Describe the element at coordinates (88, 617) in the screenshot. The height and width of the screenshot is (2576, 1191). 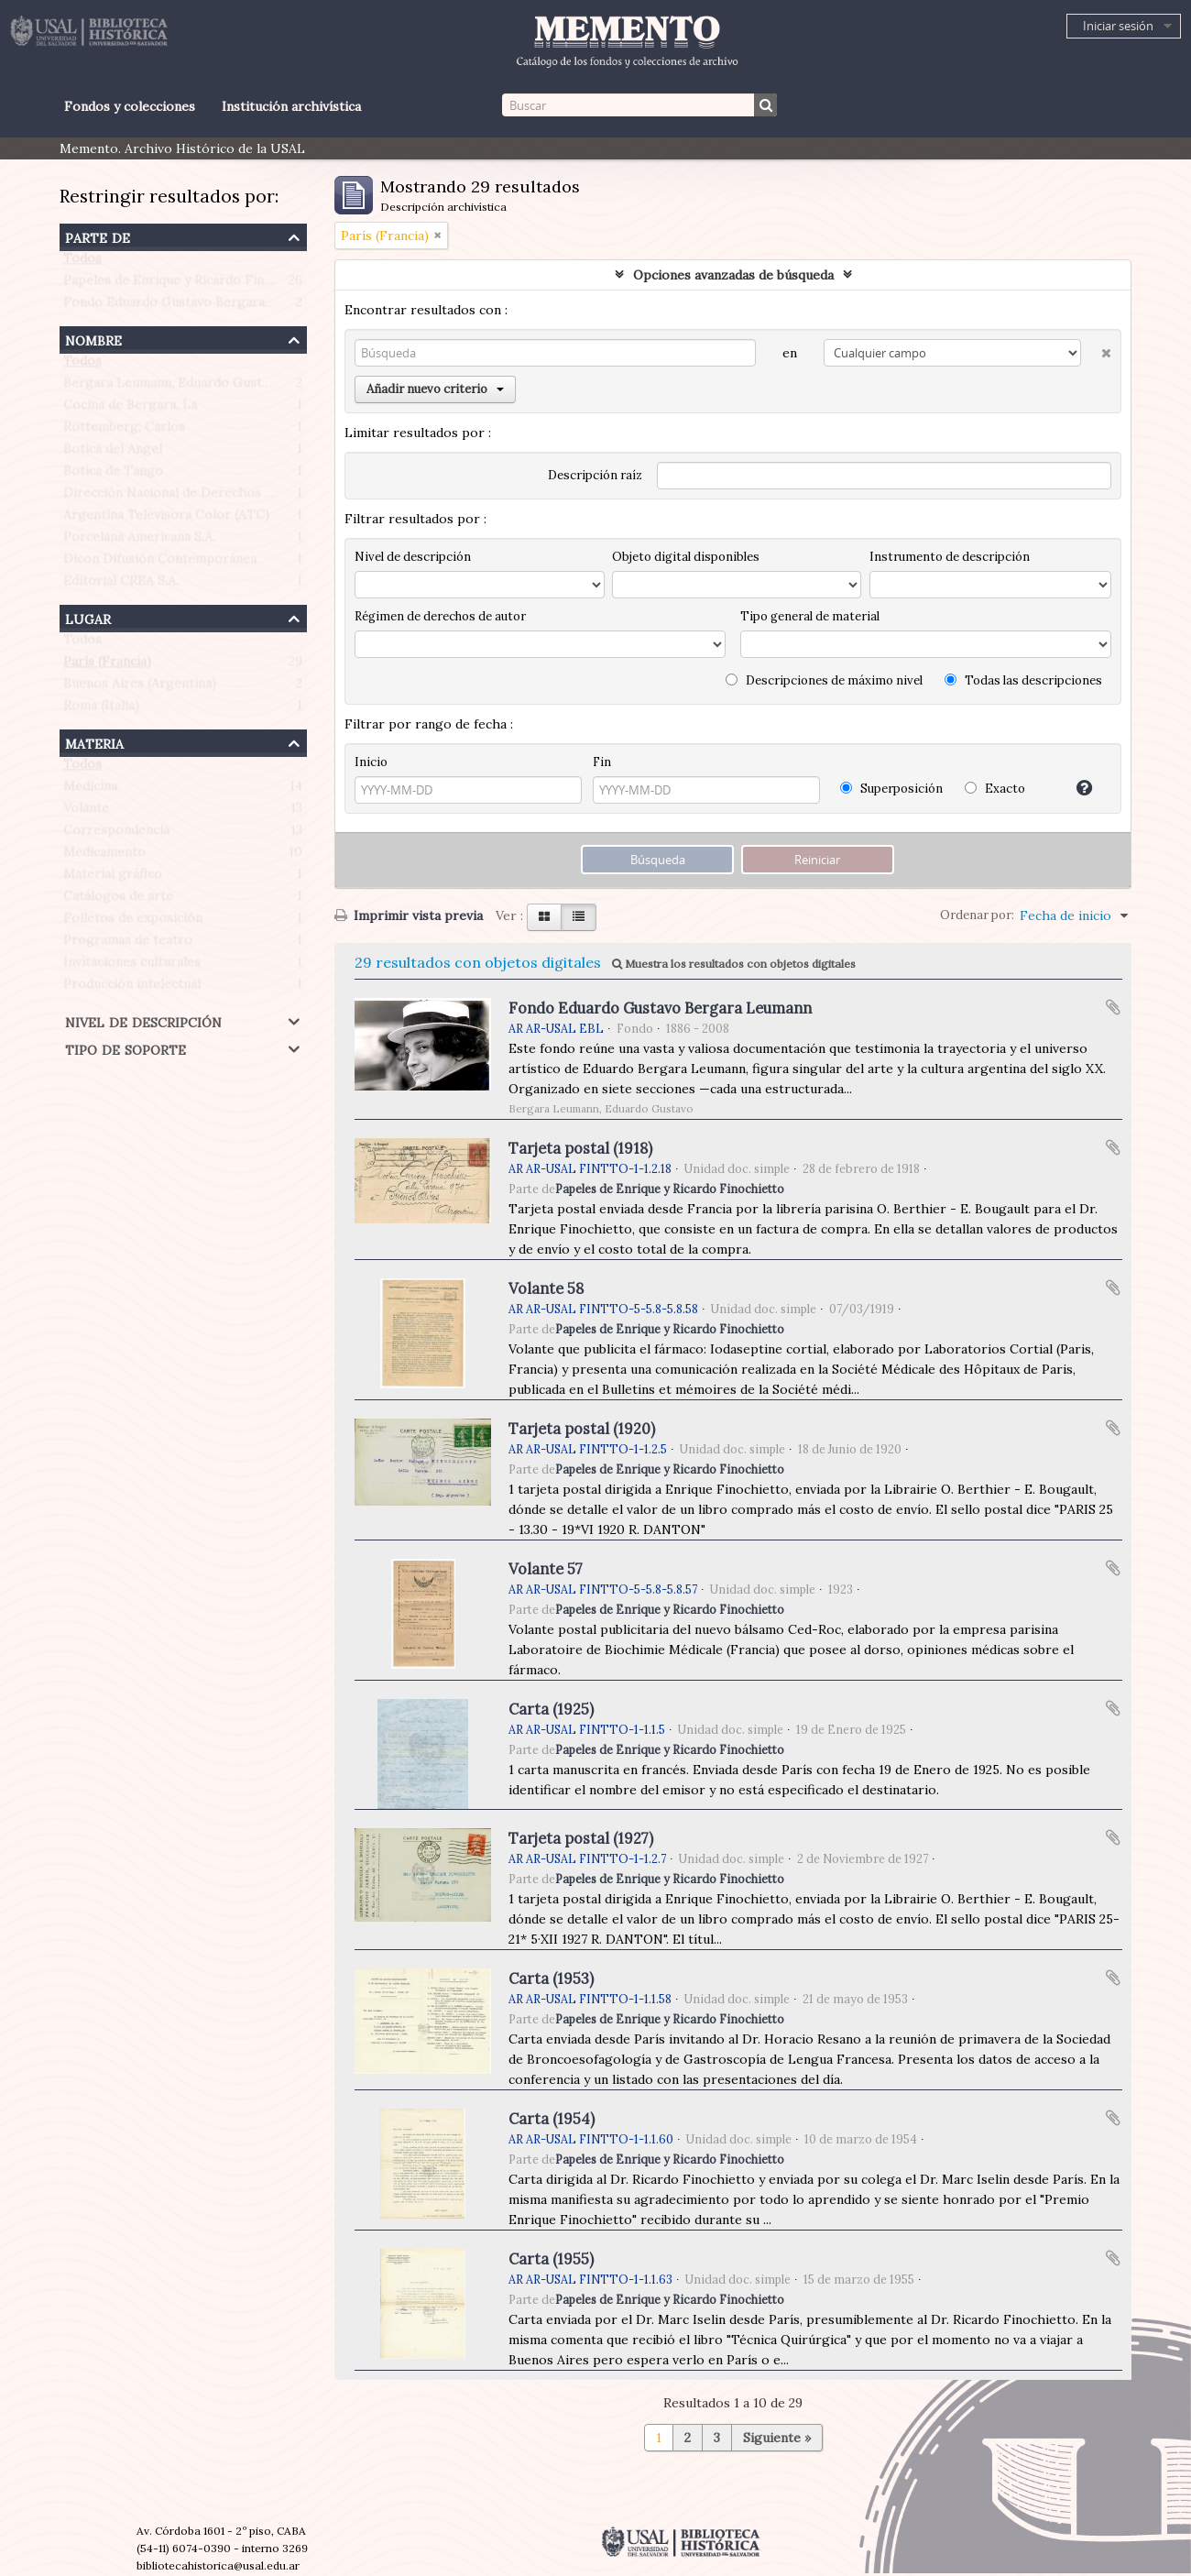
I see `Lugar` at that location.